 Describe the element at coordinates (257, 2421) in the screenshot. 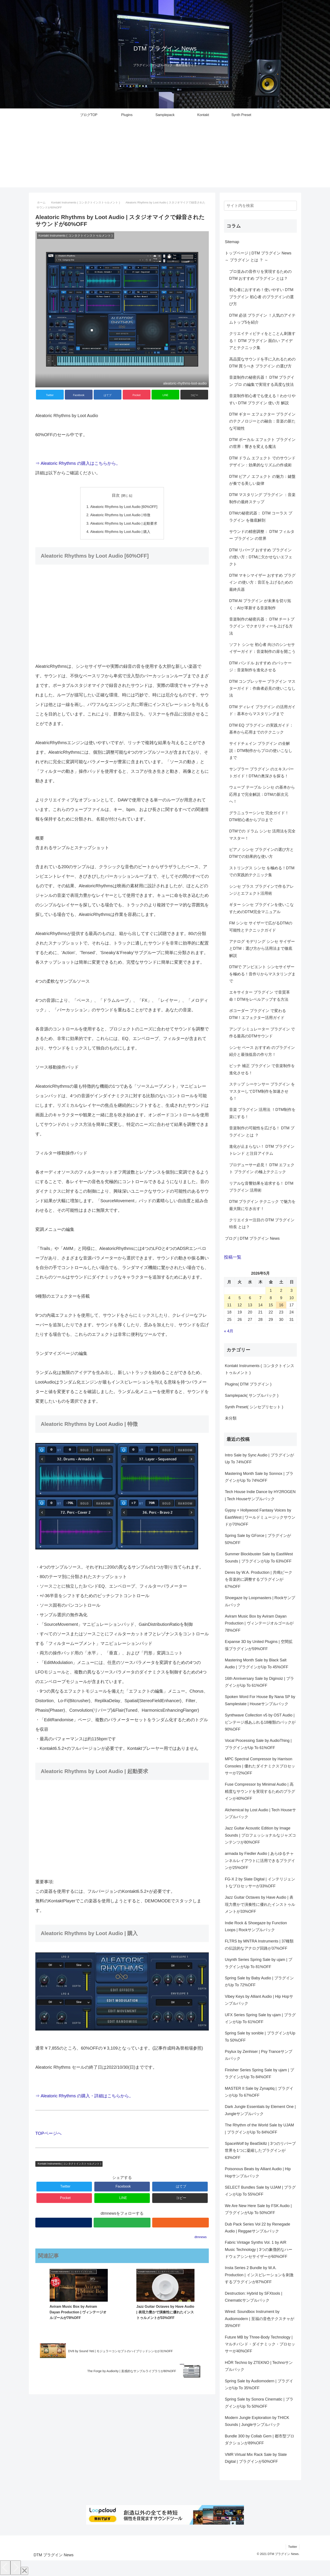

I see `Modern Jungle Exploration by THICK Sounds | Jungleサンプルパック` at that location.